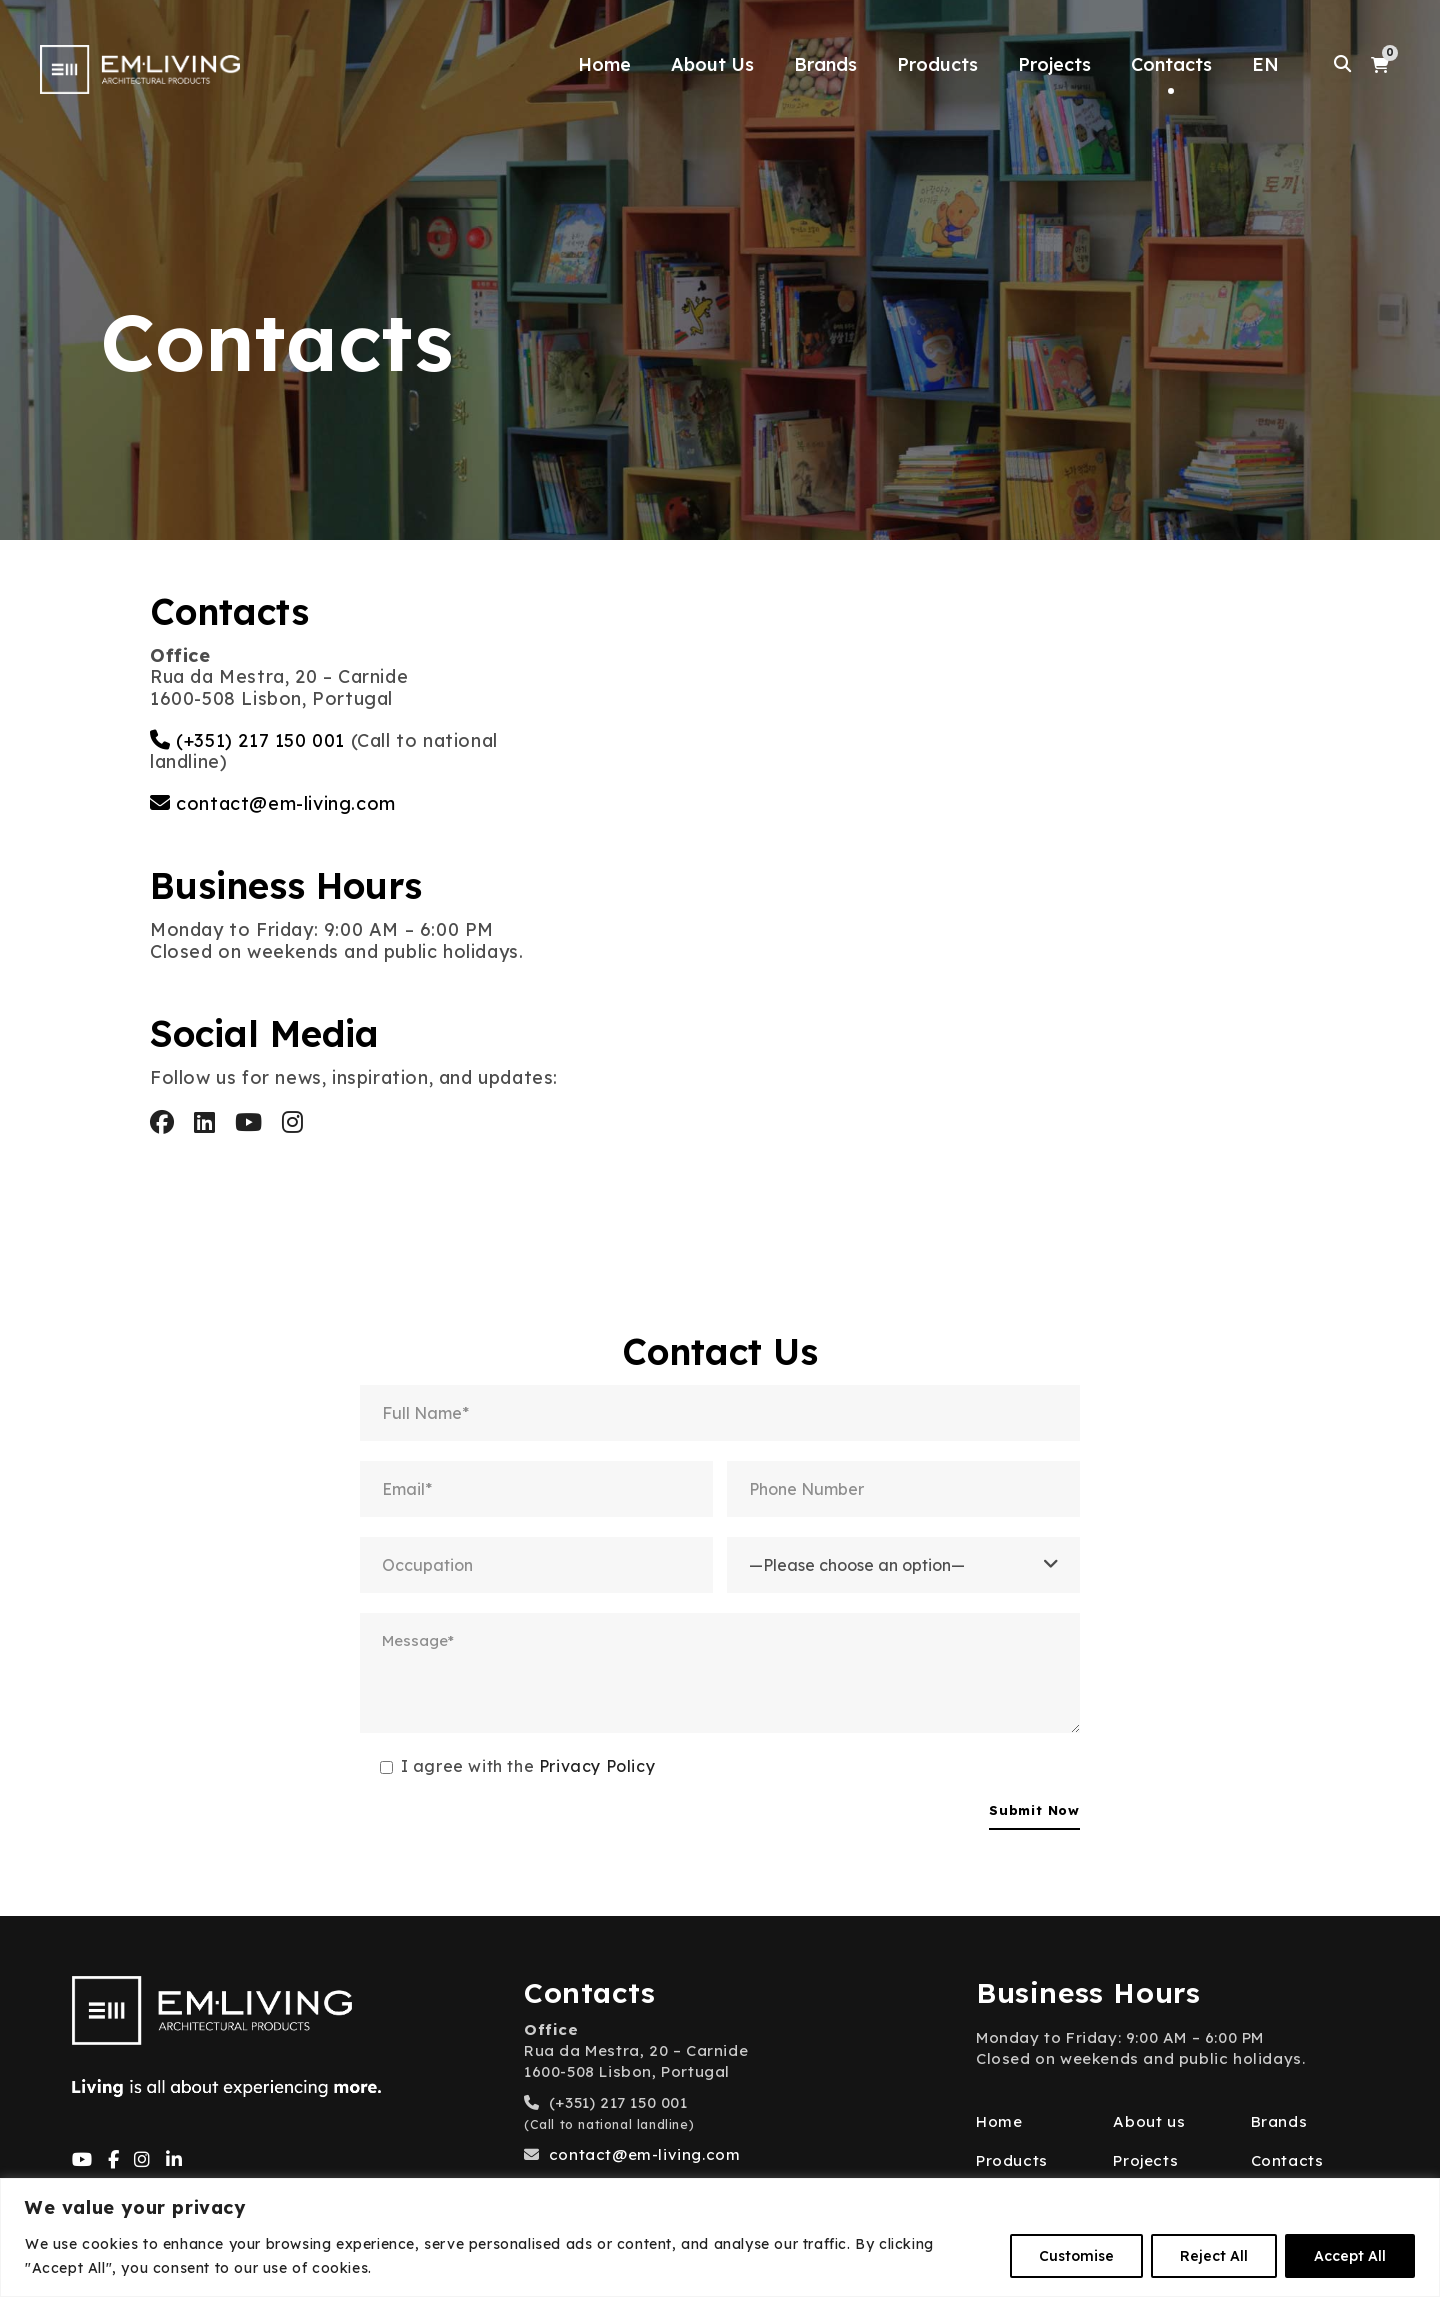 This screenshot has width=1440, height=2297. What do you see at coordinates (712, 64) in the screenshot?
I see `About Us` at bounding box center [712, 64].